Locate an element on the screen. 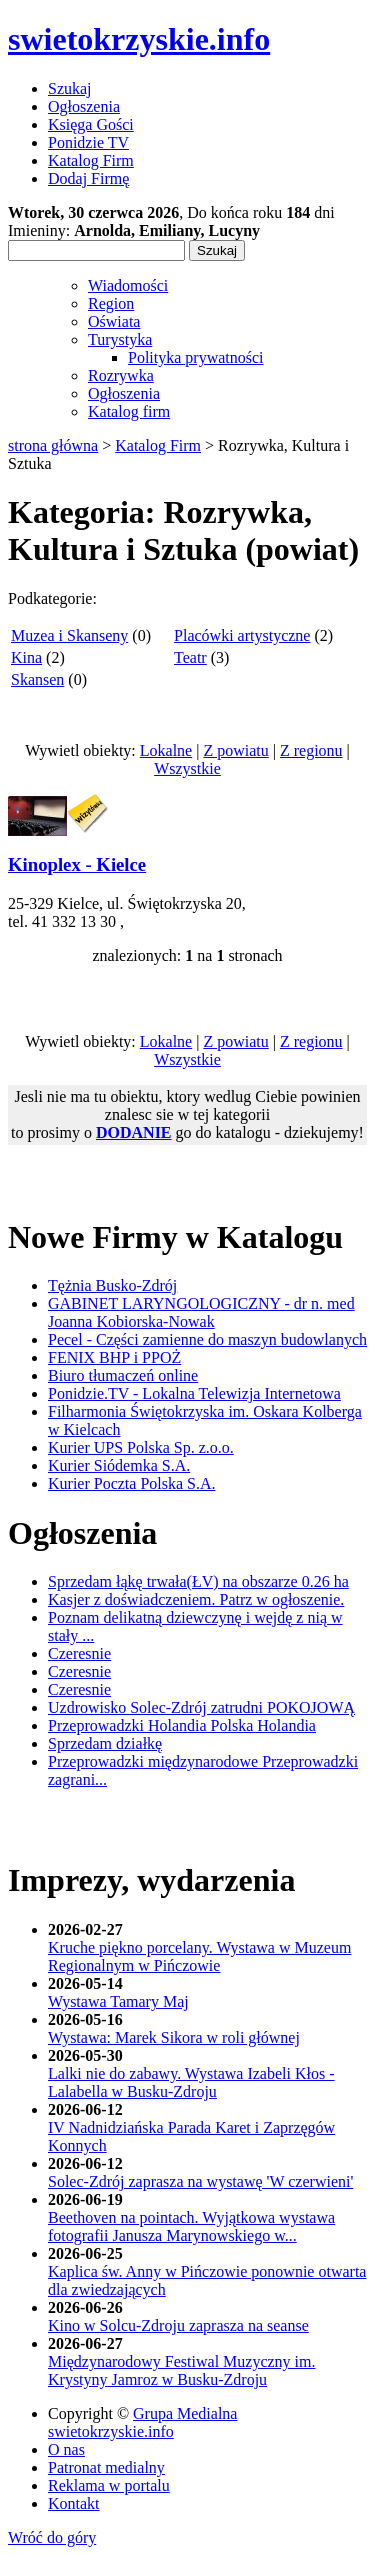 The width and height of the screenshot is (375, 2555). Z powiatu is located at coordinates (235, 750).